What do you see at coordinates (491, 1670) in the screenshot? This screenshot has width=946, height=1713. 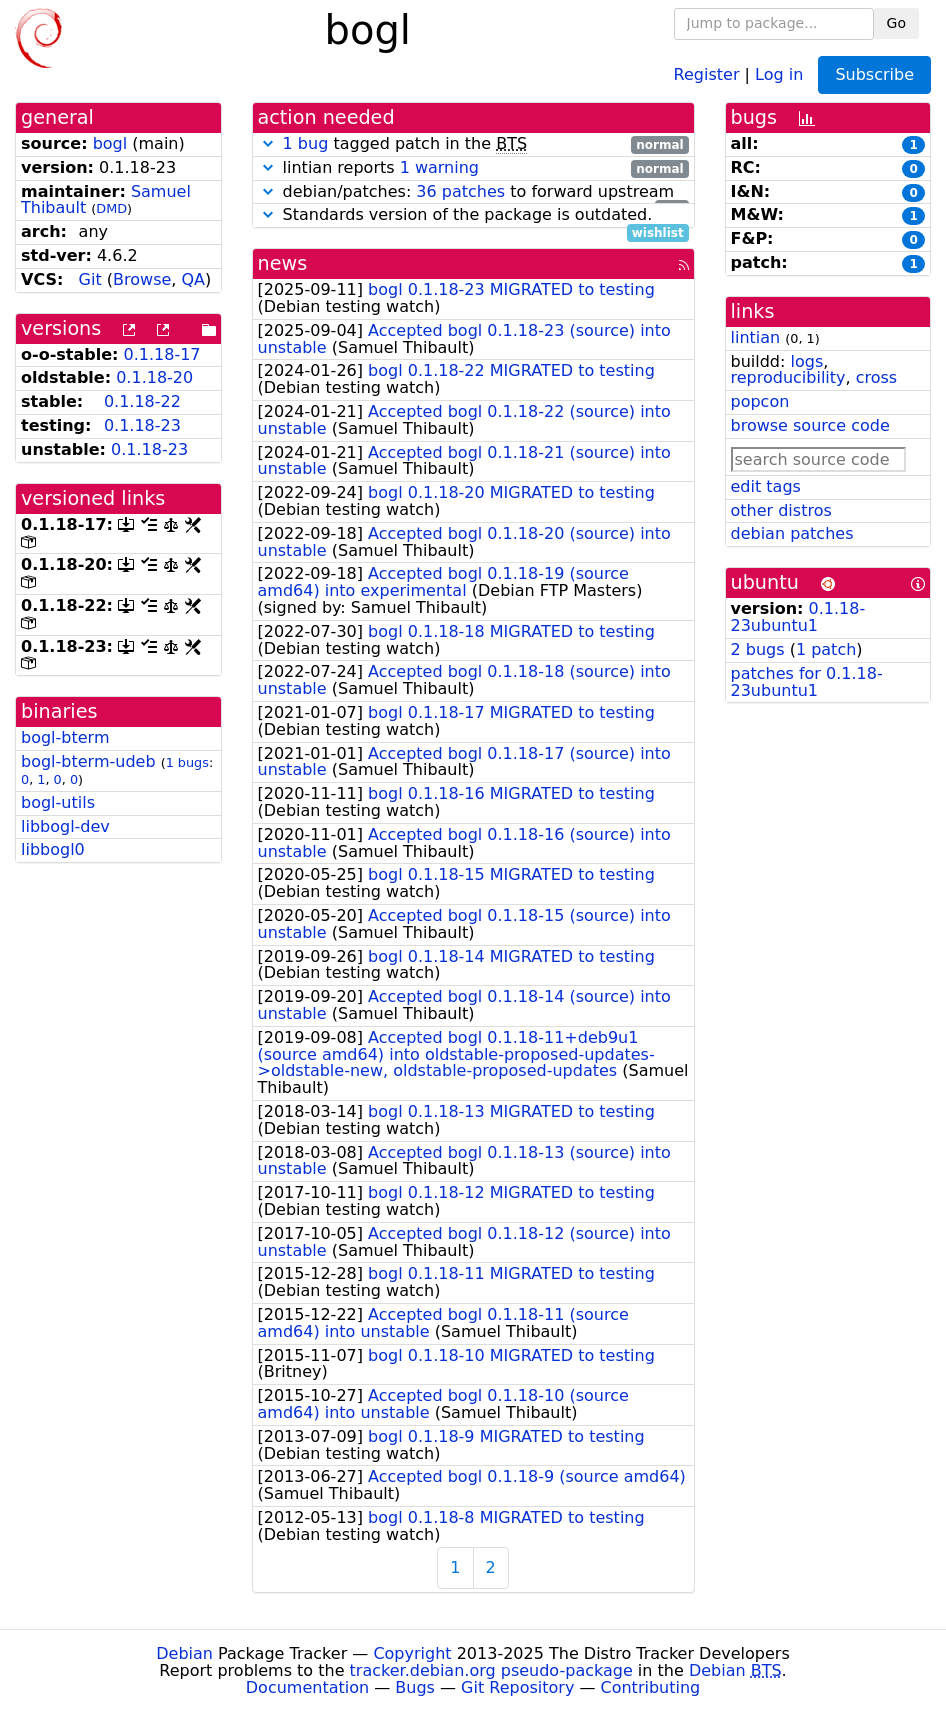 I see `tracker.debian.org pseudo-package` at bounding box center [491, 1670].